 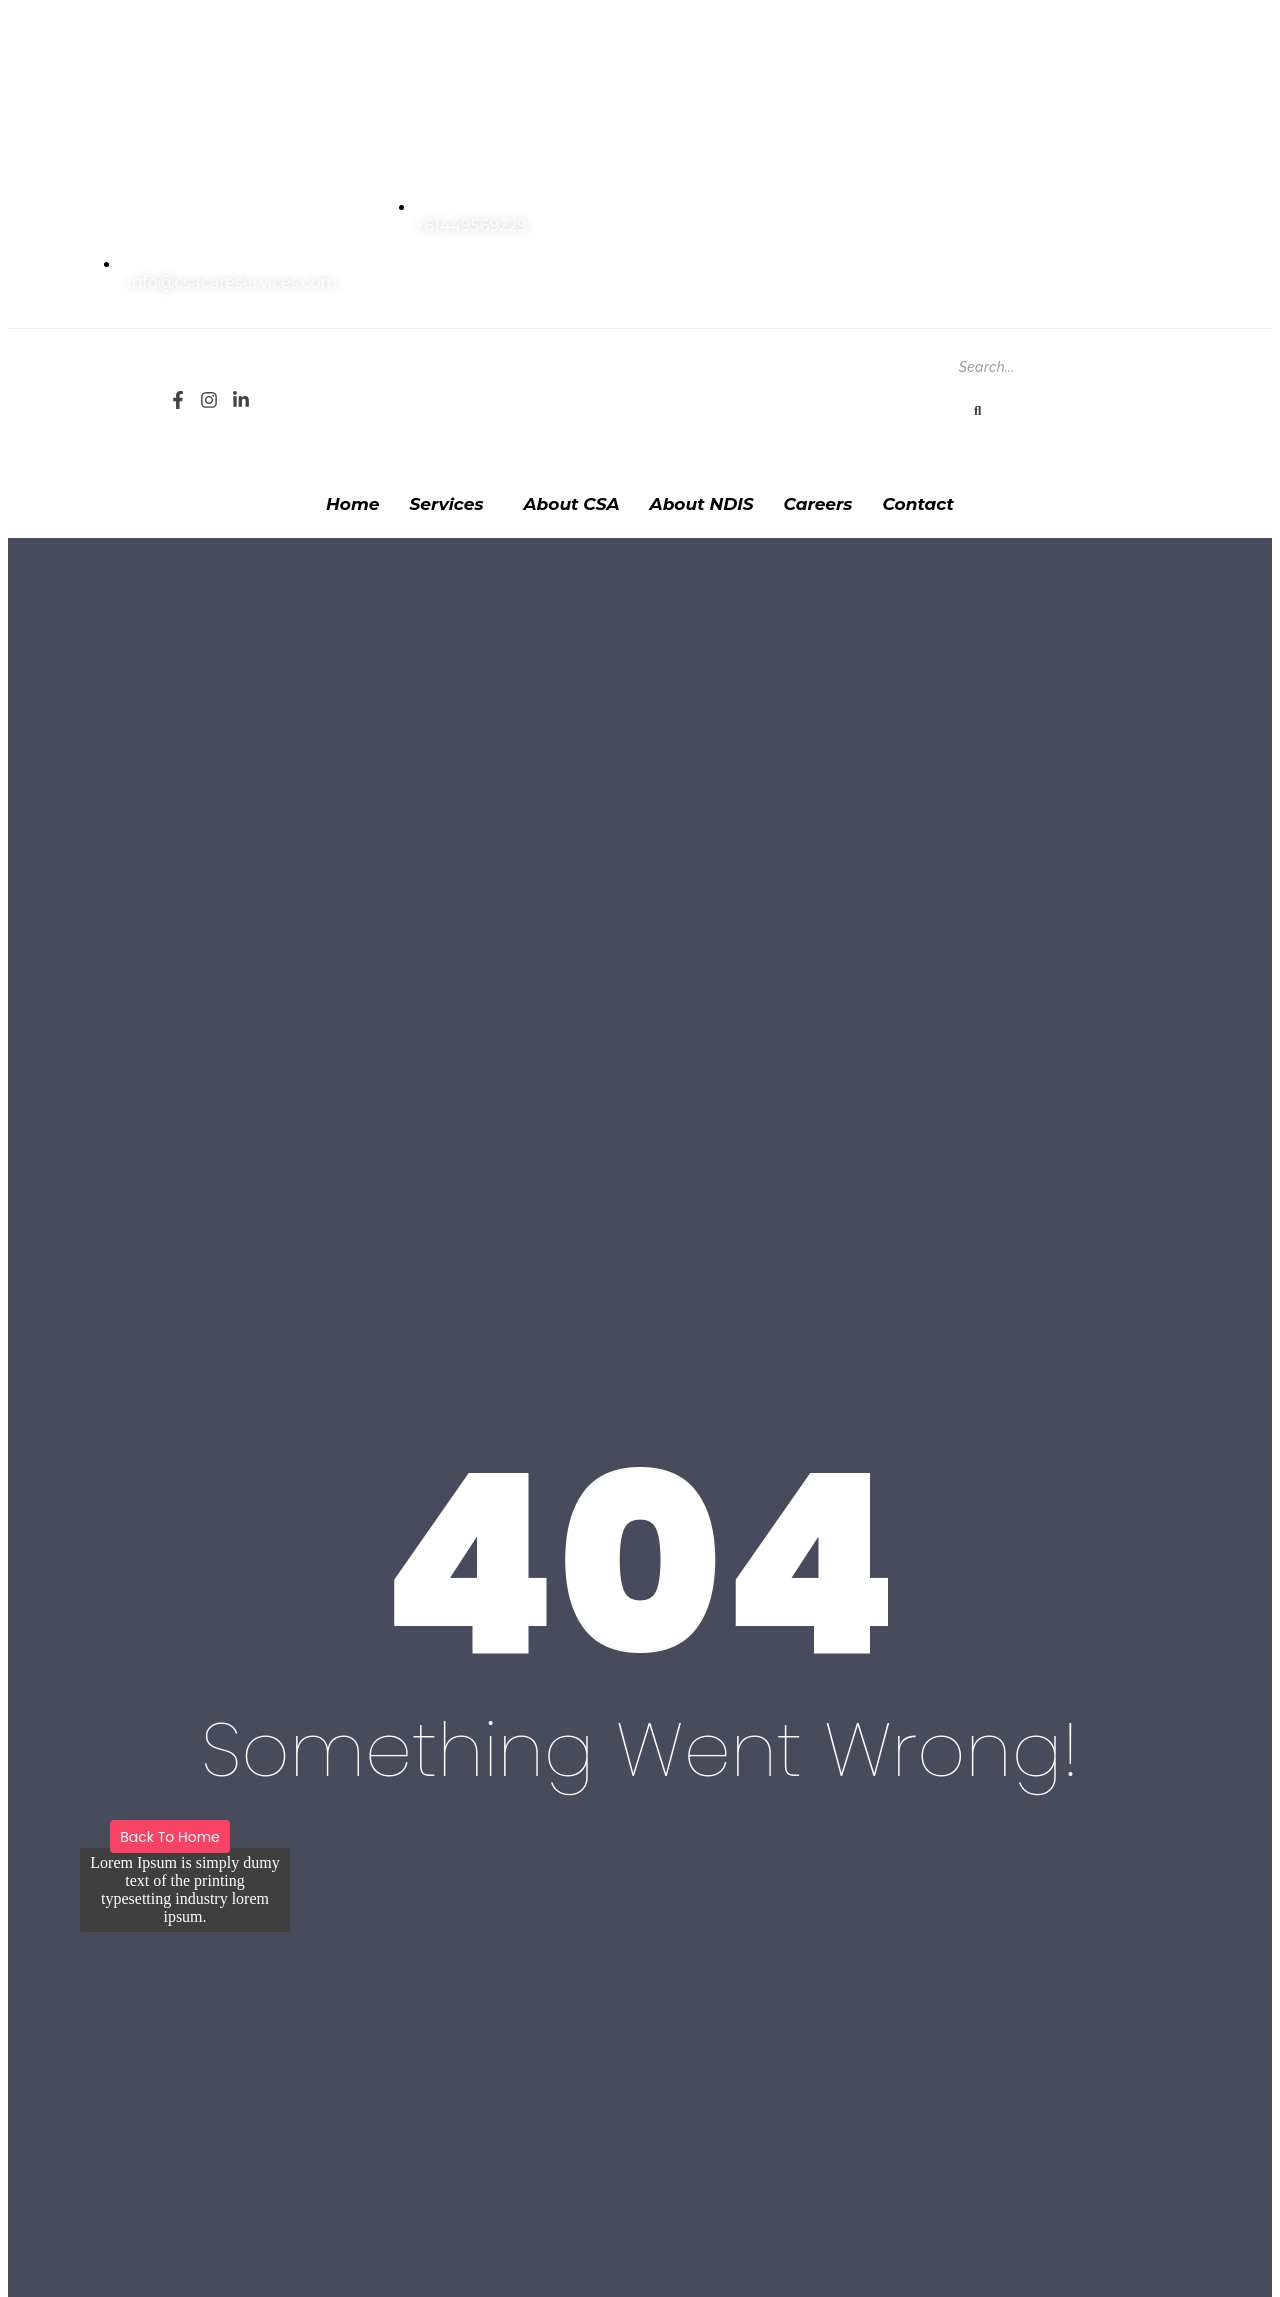 What do you see at coordinates (452, 504) in the screenshot?
I see `[button]` at bounding box center [452, 504].